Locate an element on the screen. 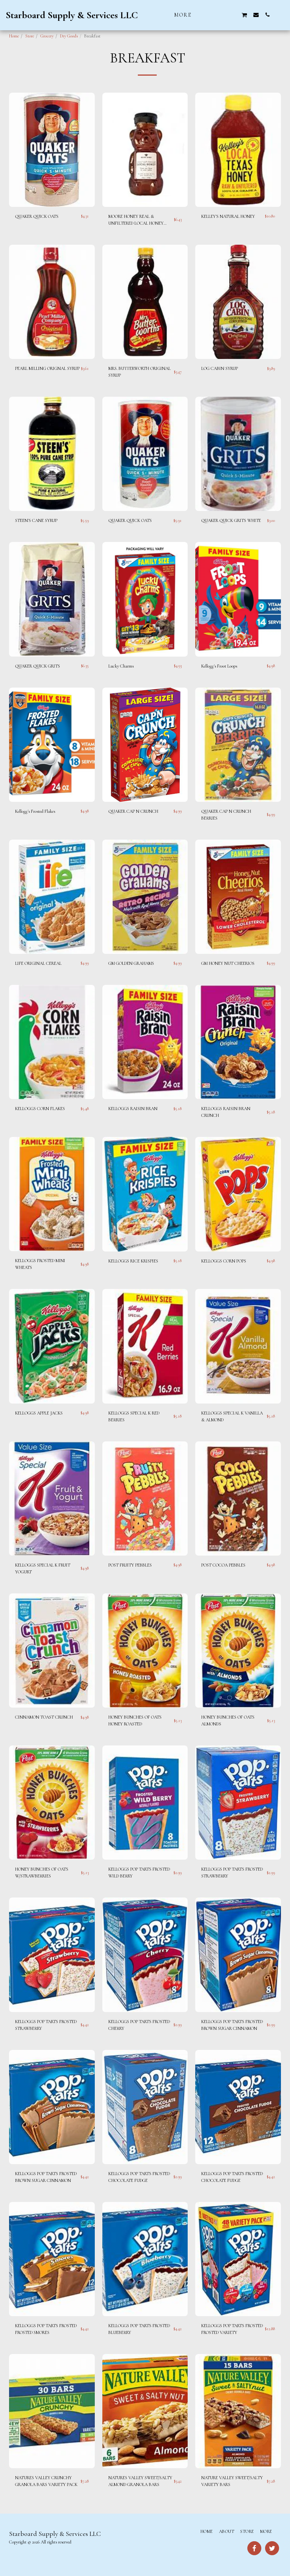 The width and height of the screenshot is (290, 2576). KELLEY'S NATURAL HONEY is located at coordinates (228, 216).